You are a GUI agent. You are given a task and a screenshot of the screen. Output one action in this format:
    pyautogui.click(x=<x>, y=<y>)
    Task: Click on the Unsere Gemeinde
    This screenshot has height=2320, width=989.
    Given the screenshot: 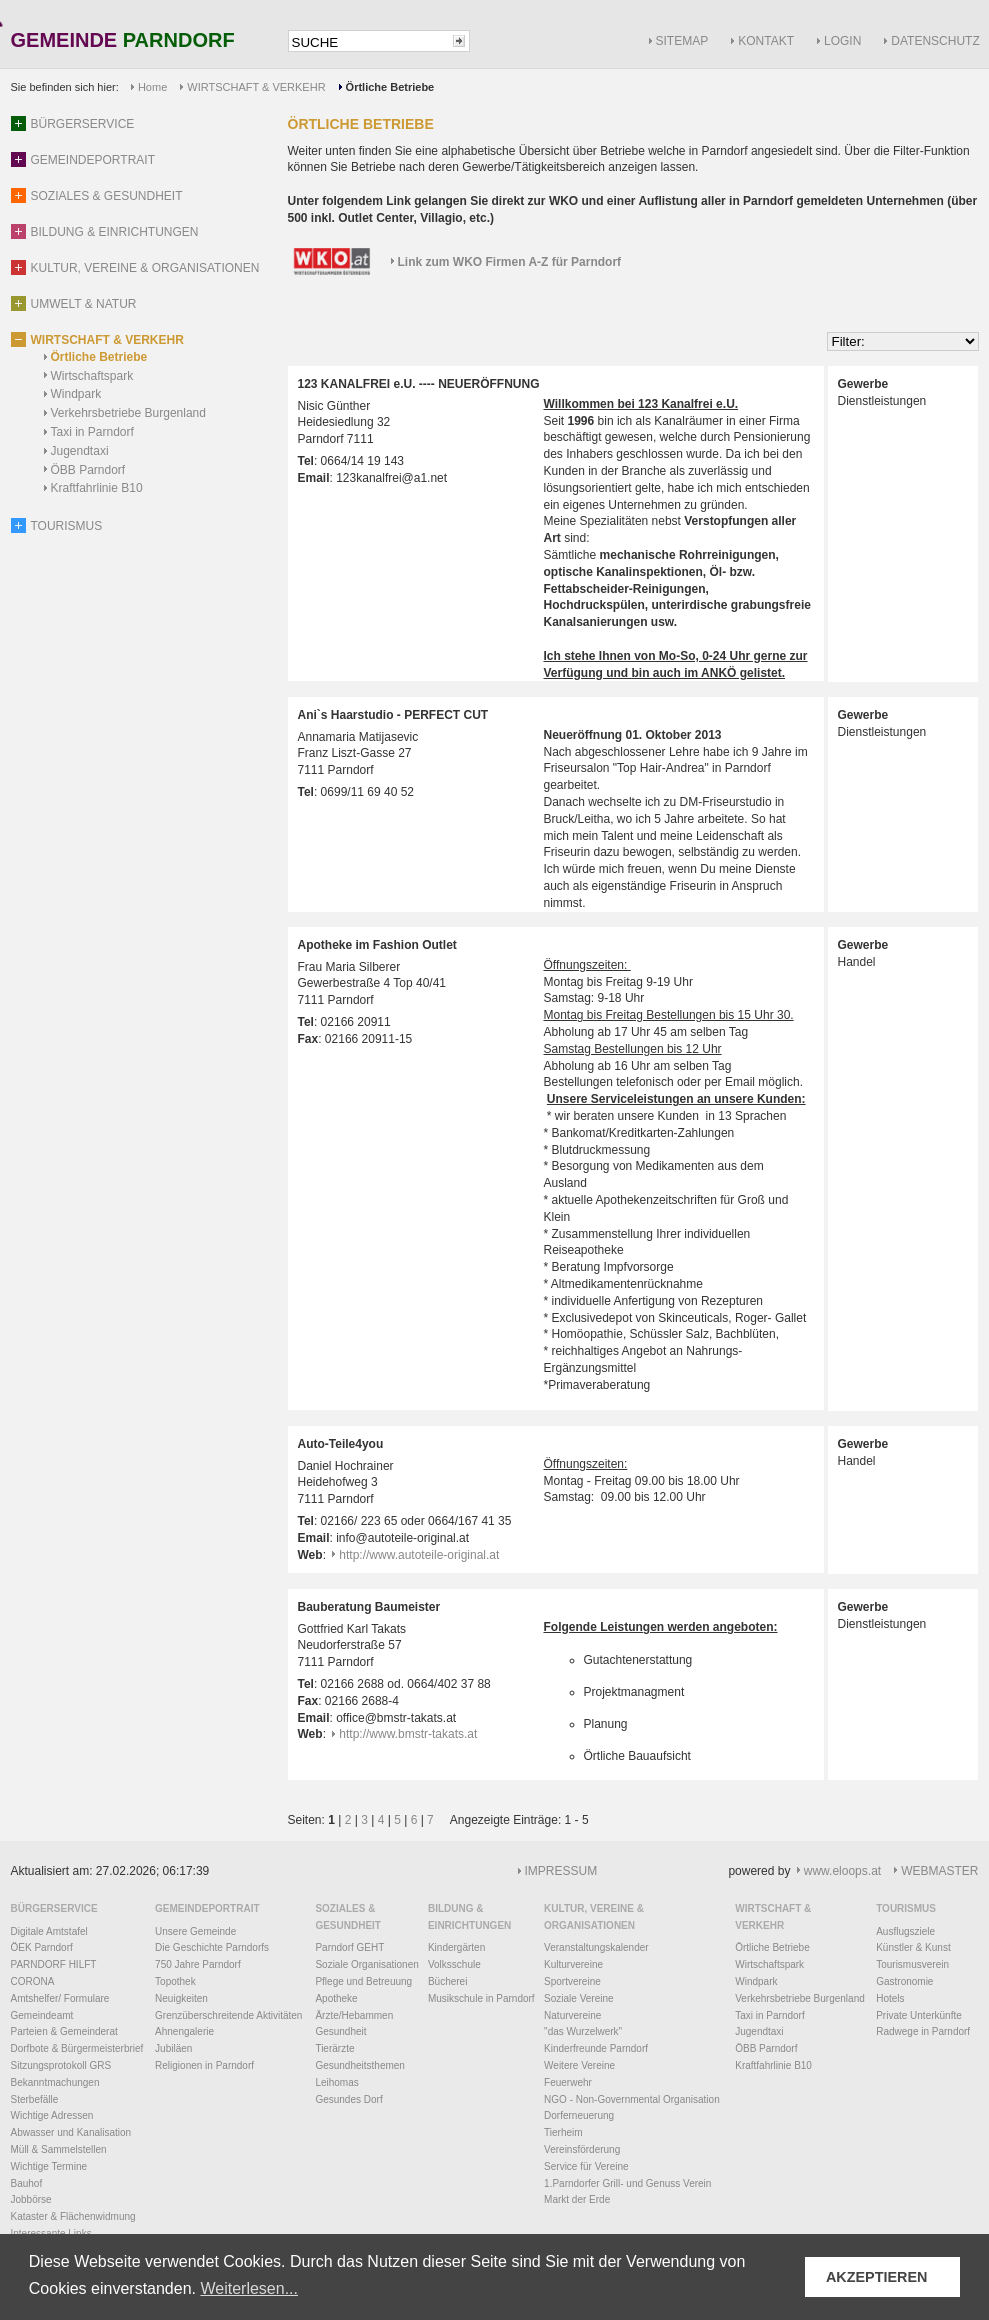 What is the action you would take?
    pyautogui.click(x=195, y=1931)
    